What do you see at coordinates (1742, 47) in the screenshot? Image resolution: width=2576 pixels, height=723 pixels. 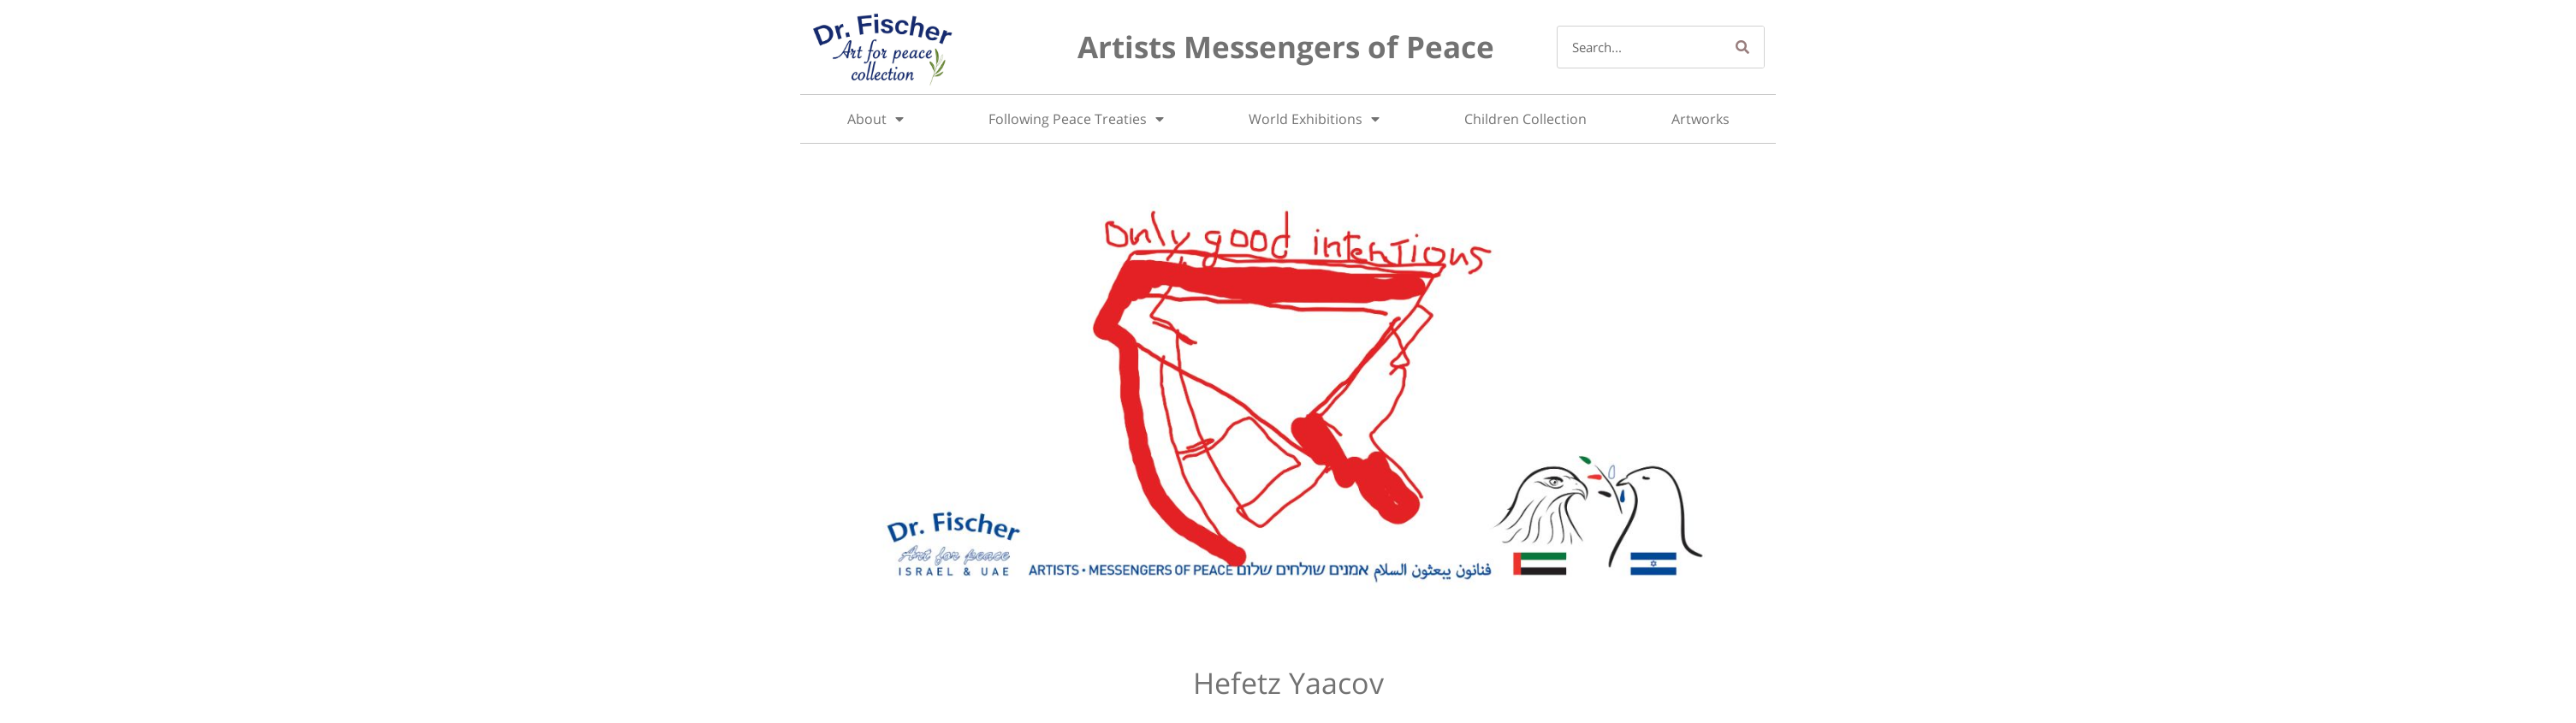 I see `[Search]` at bounding box center [1742, 47].